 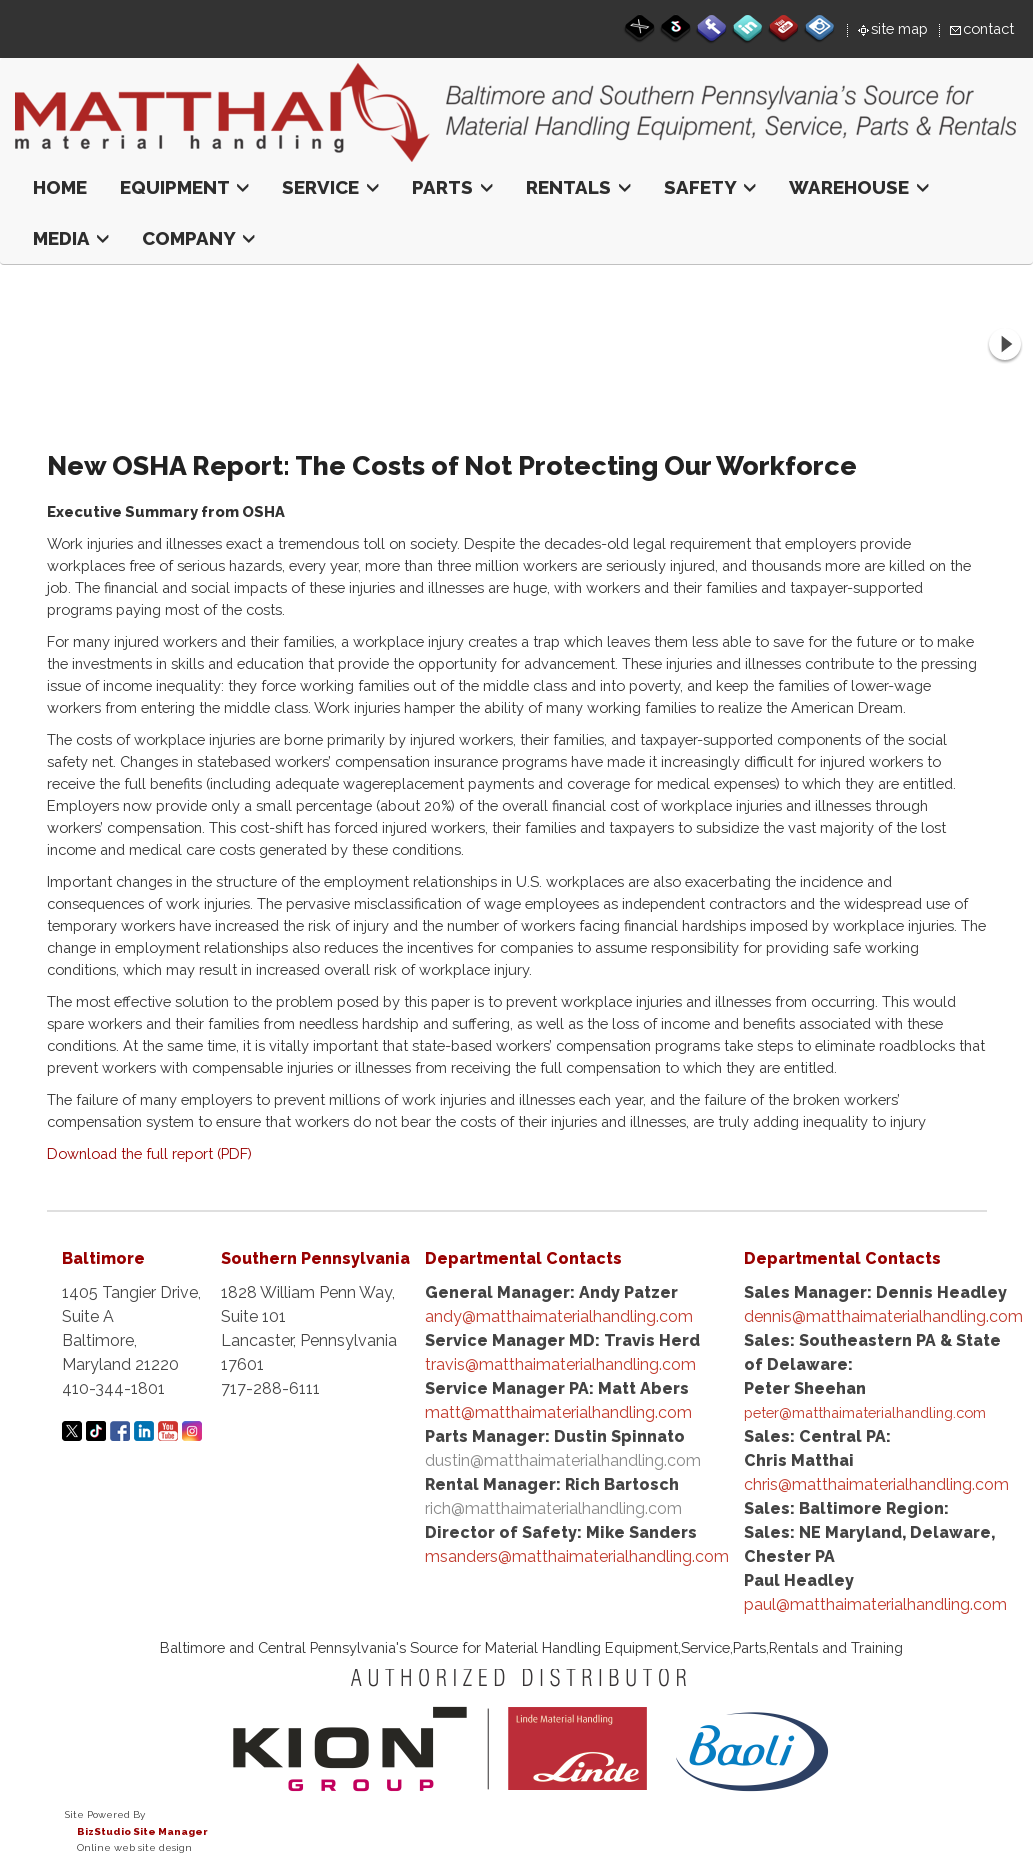 I want to click on Service [button], so click(x=330, y=187).